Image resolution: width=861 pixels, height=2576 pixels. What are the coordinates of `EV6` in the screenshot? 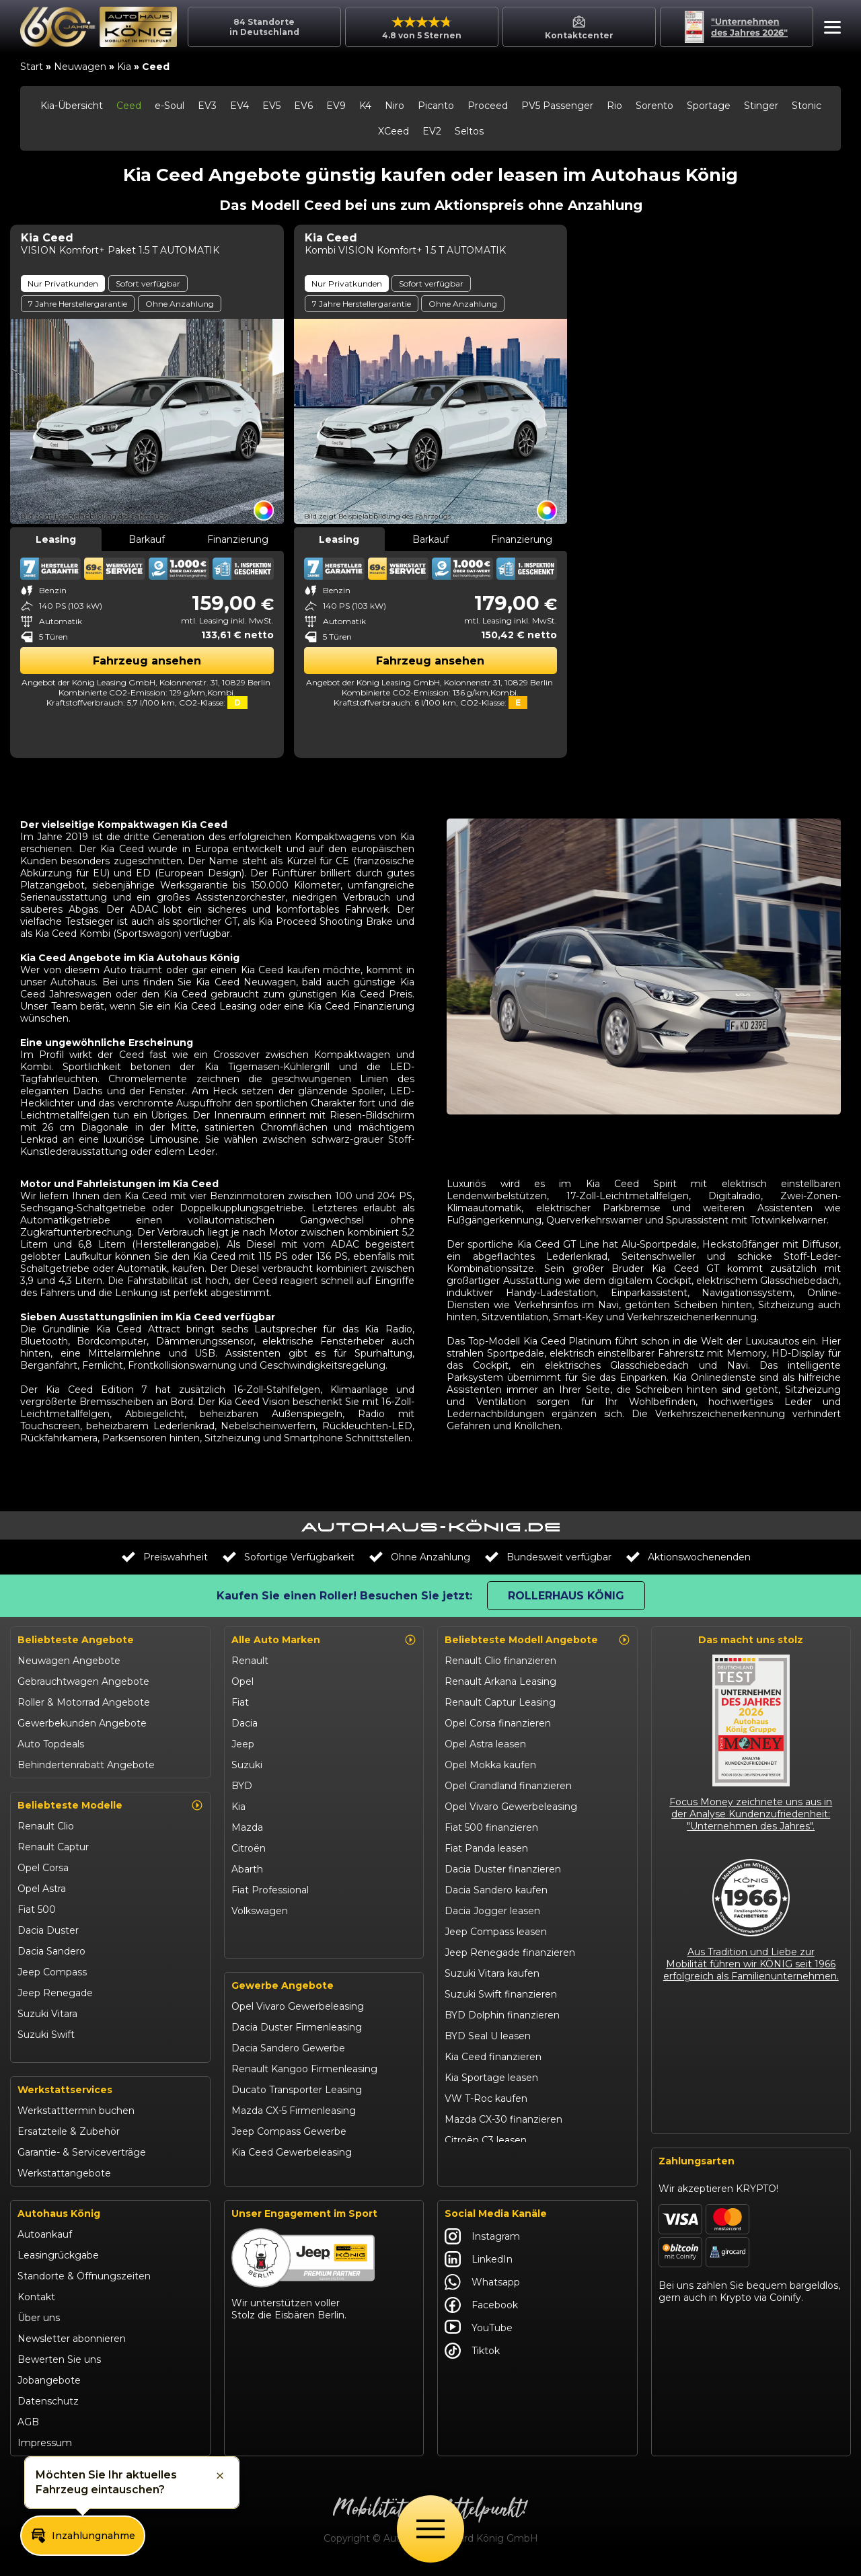 It's located at (303, 106).